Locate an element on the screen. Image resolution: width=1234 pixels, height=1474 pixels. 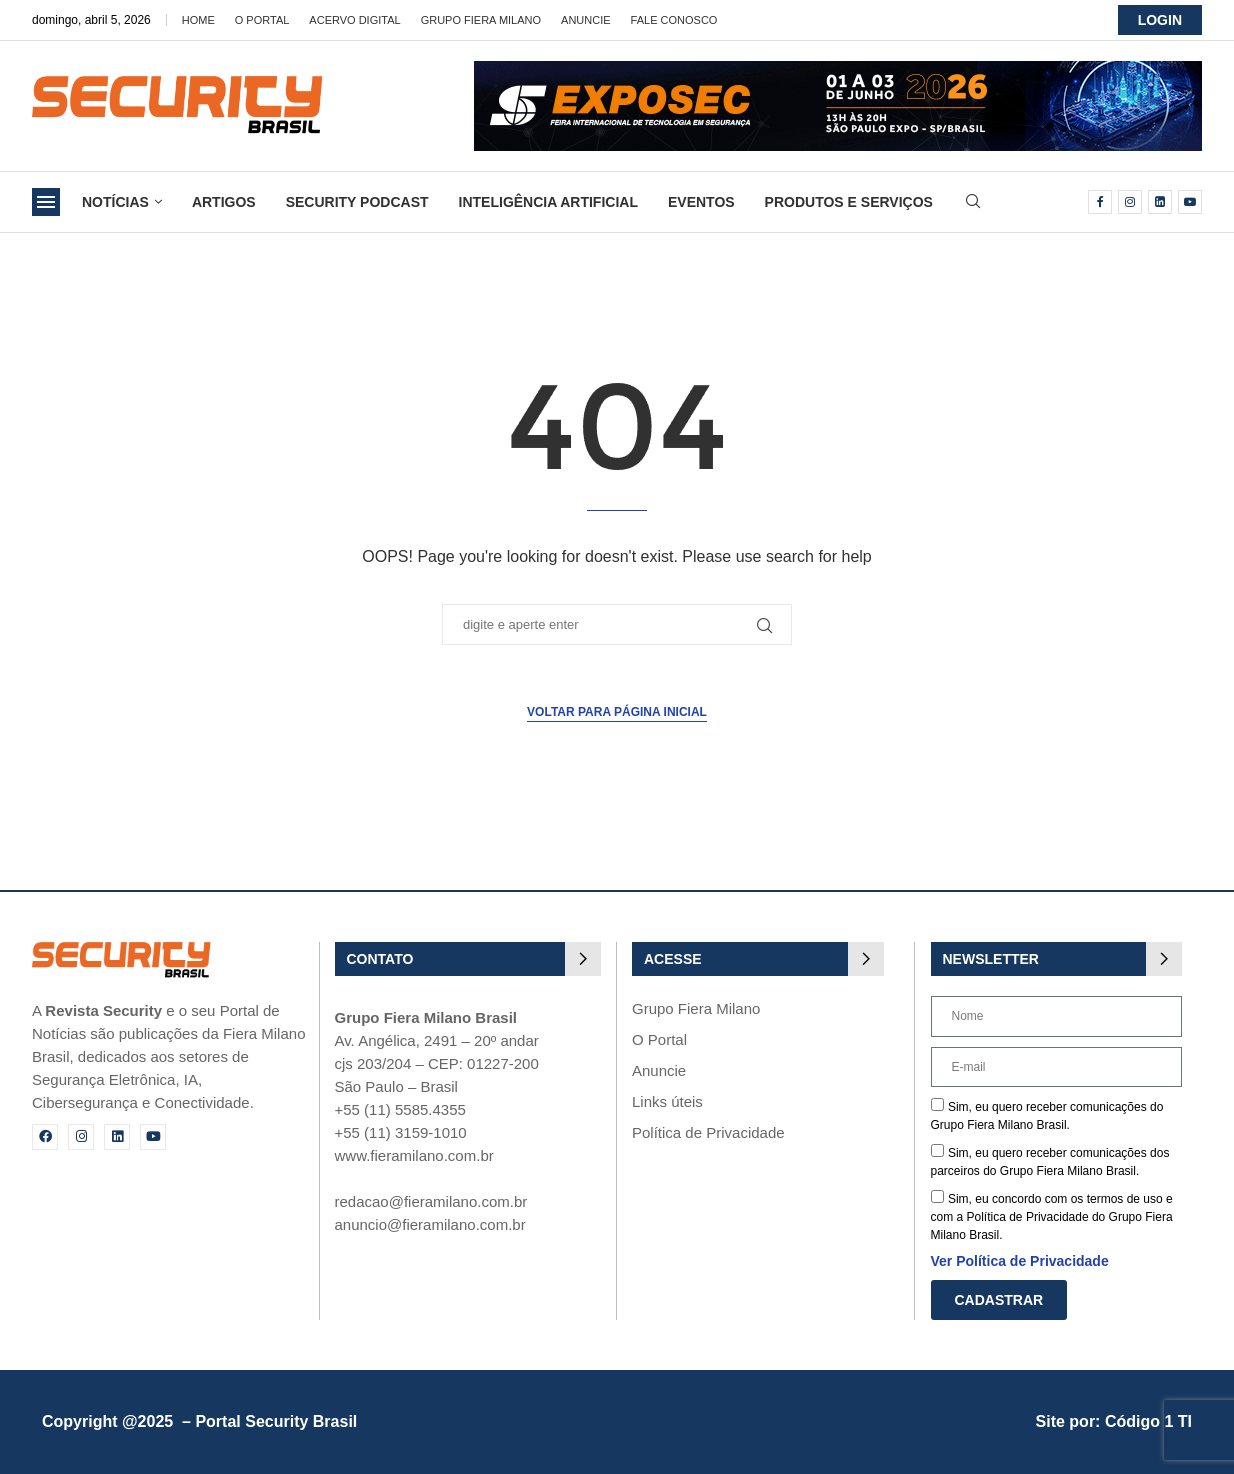
O Portal is located at coordinates (262, 20).